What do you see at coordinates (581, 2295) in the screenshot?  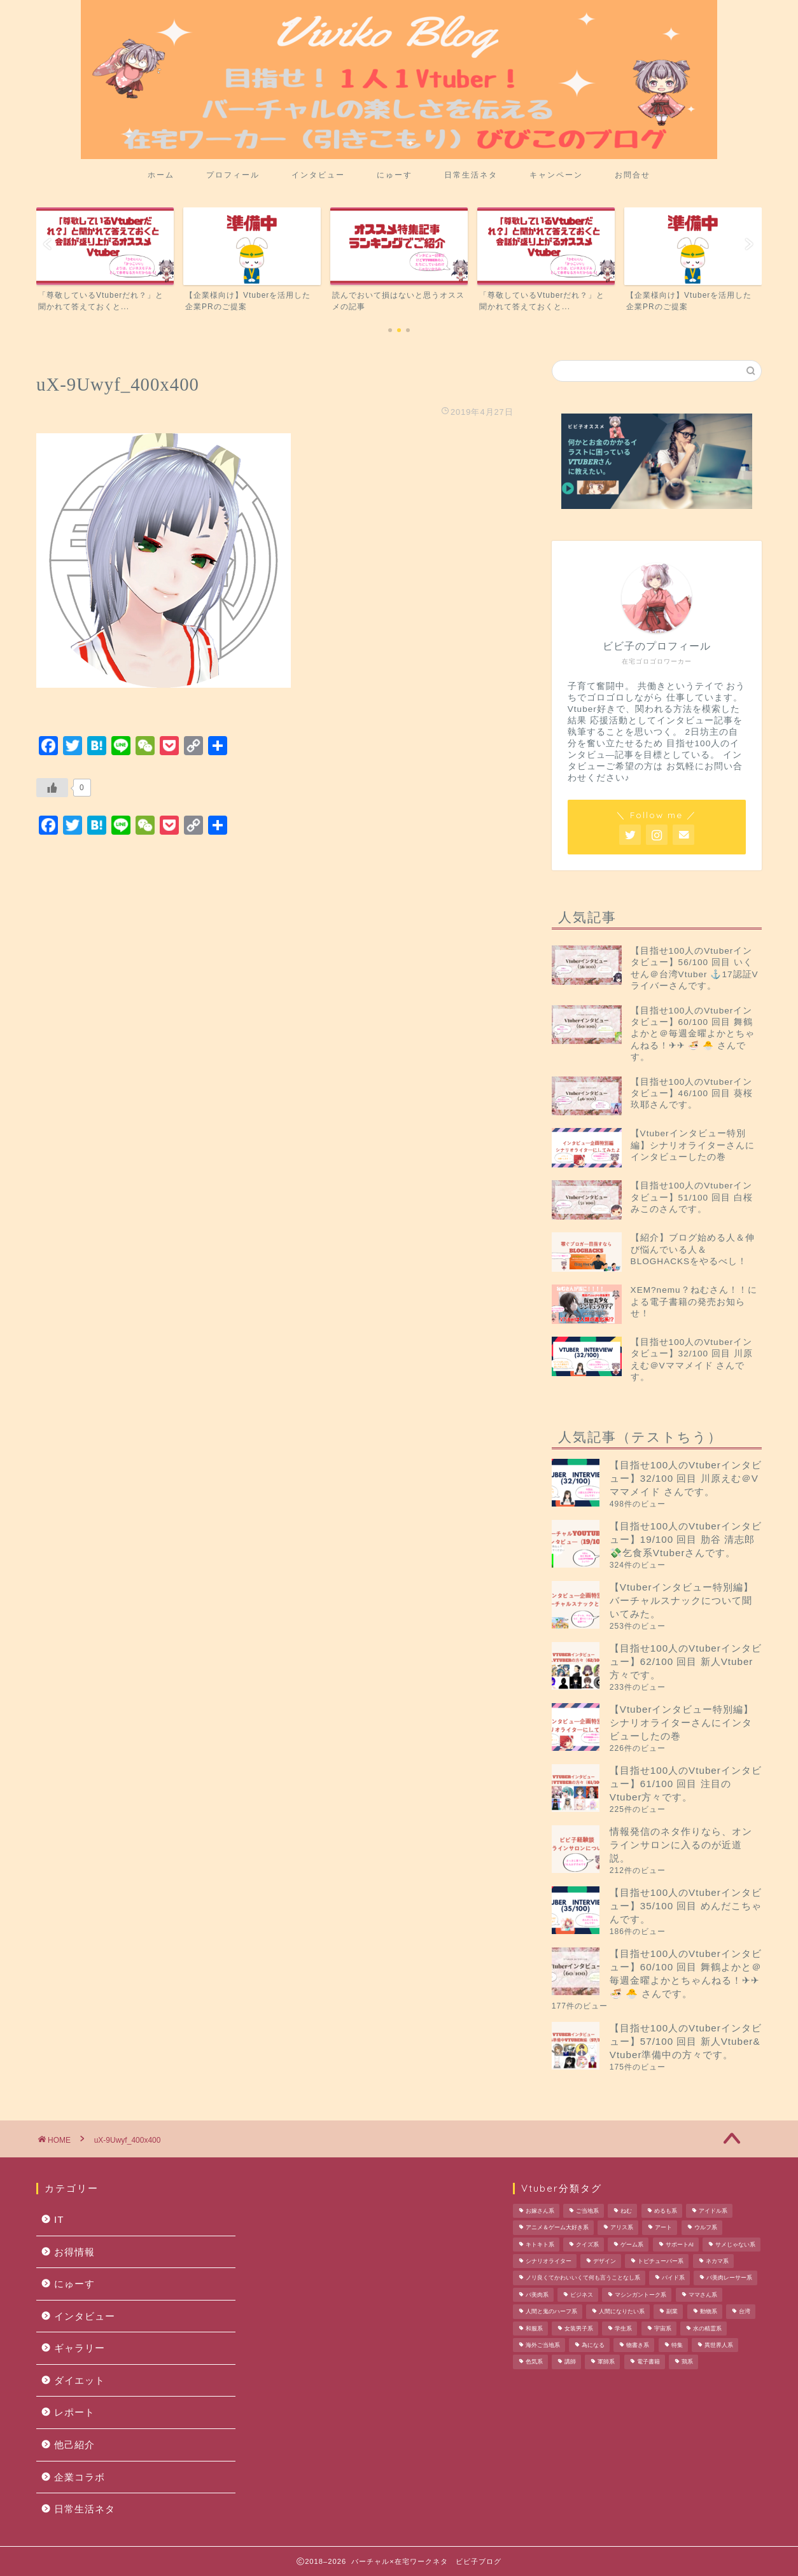 I see `ビジネス [ビジネス (1個の項目)]` at bounding box center [581, 2295].